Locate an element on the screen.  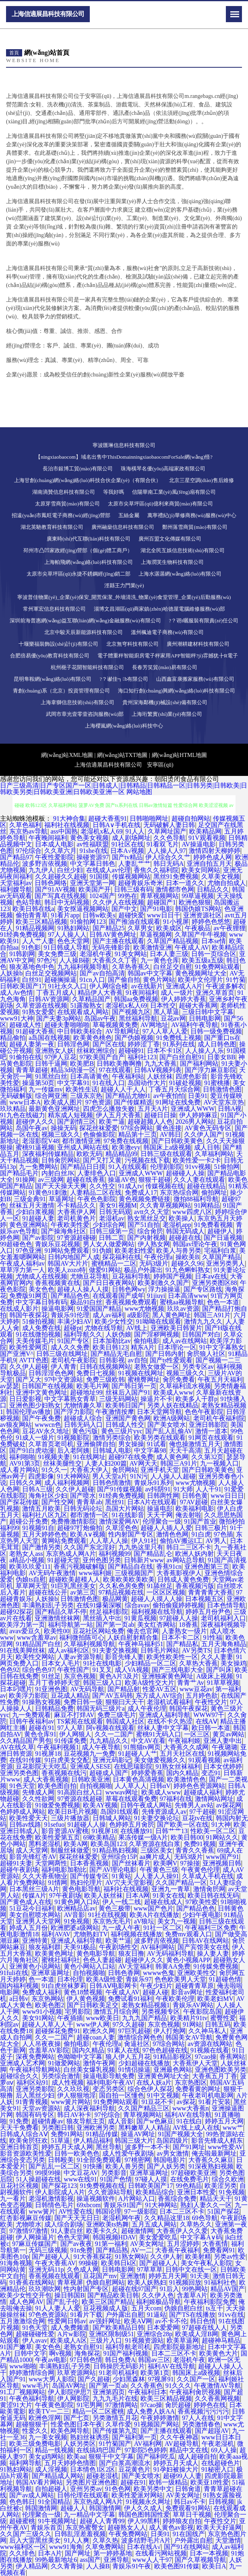
五月天婷婷色色 is located at coordinates (44, 1534).